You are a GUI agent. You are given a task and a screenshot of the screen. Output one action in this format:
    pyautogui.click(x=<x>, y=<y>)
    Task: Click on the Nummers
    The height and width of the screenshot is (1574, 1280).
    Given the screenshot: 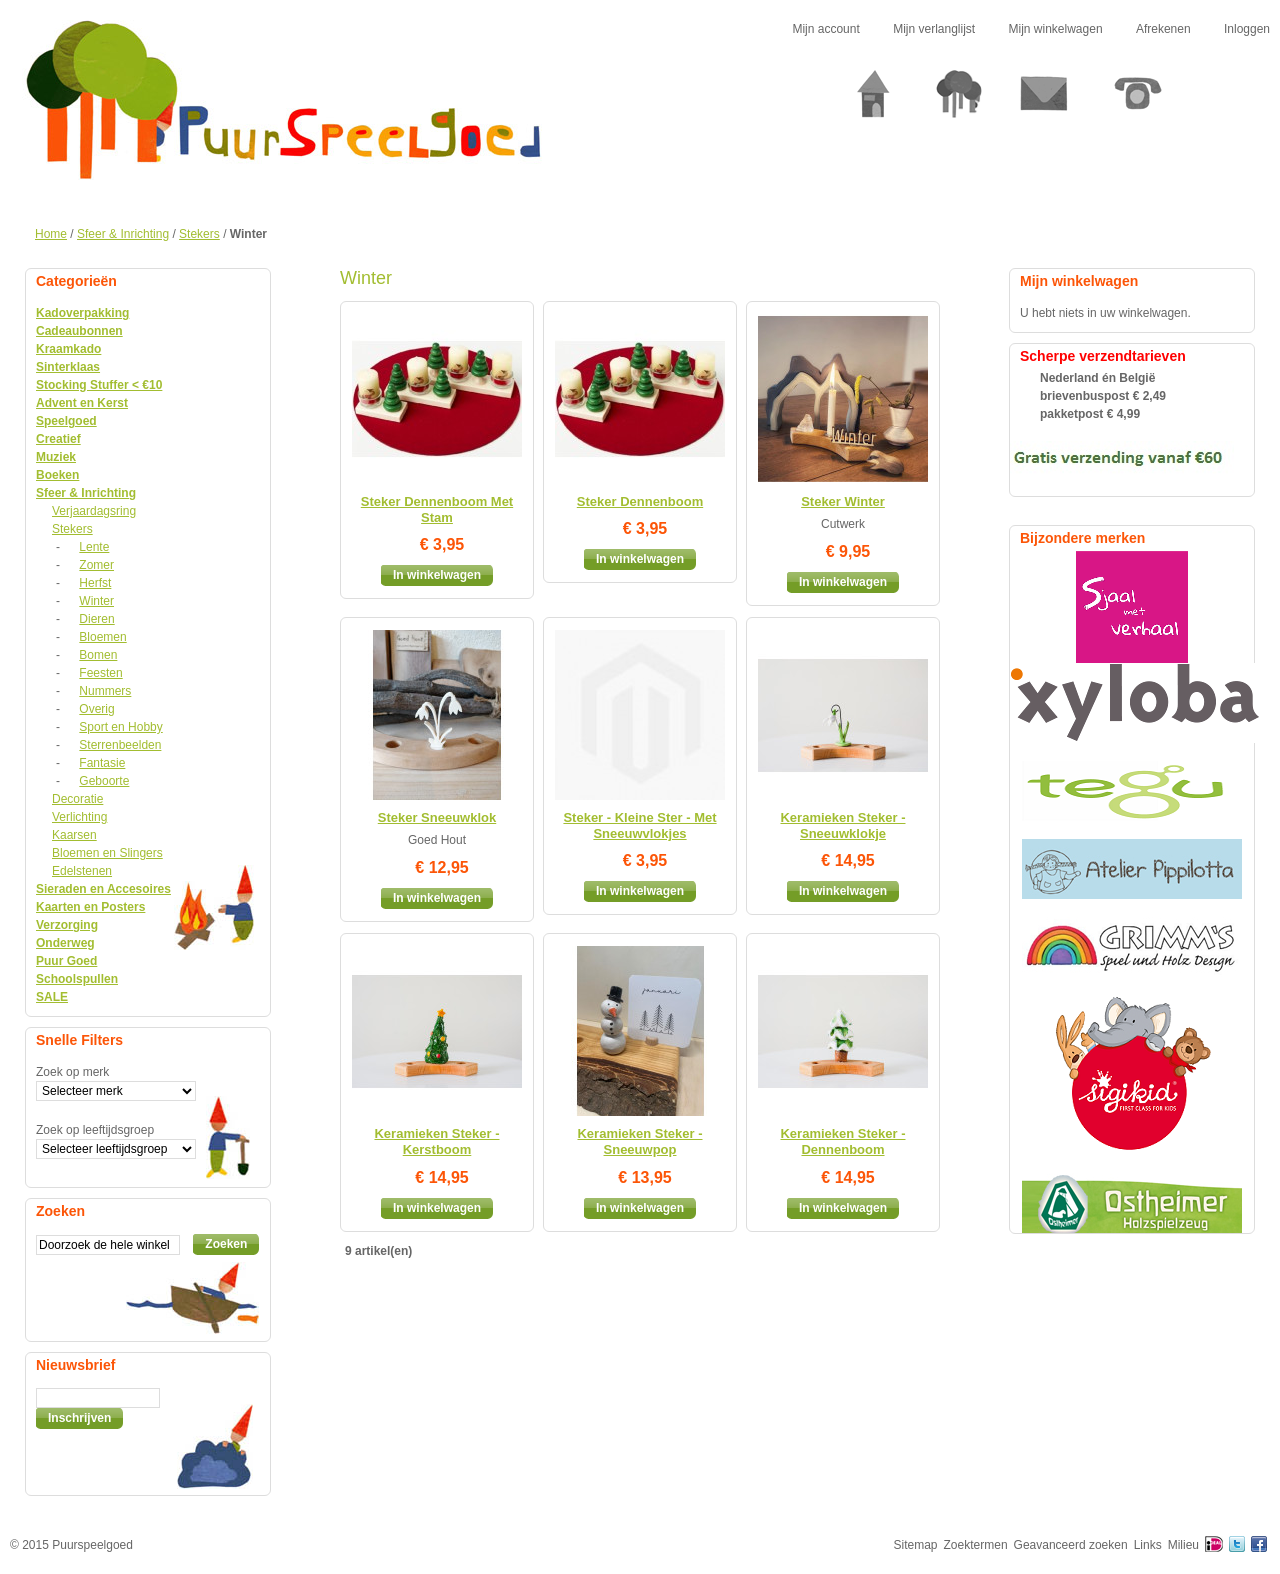 What is the action you would take?
    pyautogui.click(x=105, y=691)
    